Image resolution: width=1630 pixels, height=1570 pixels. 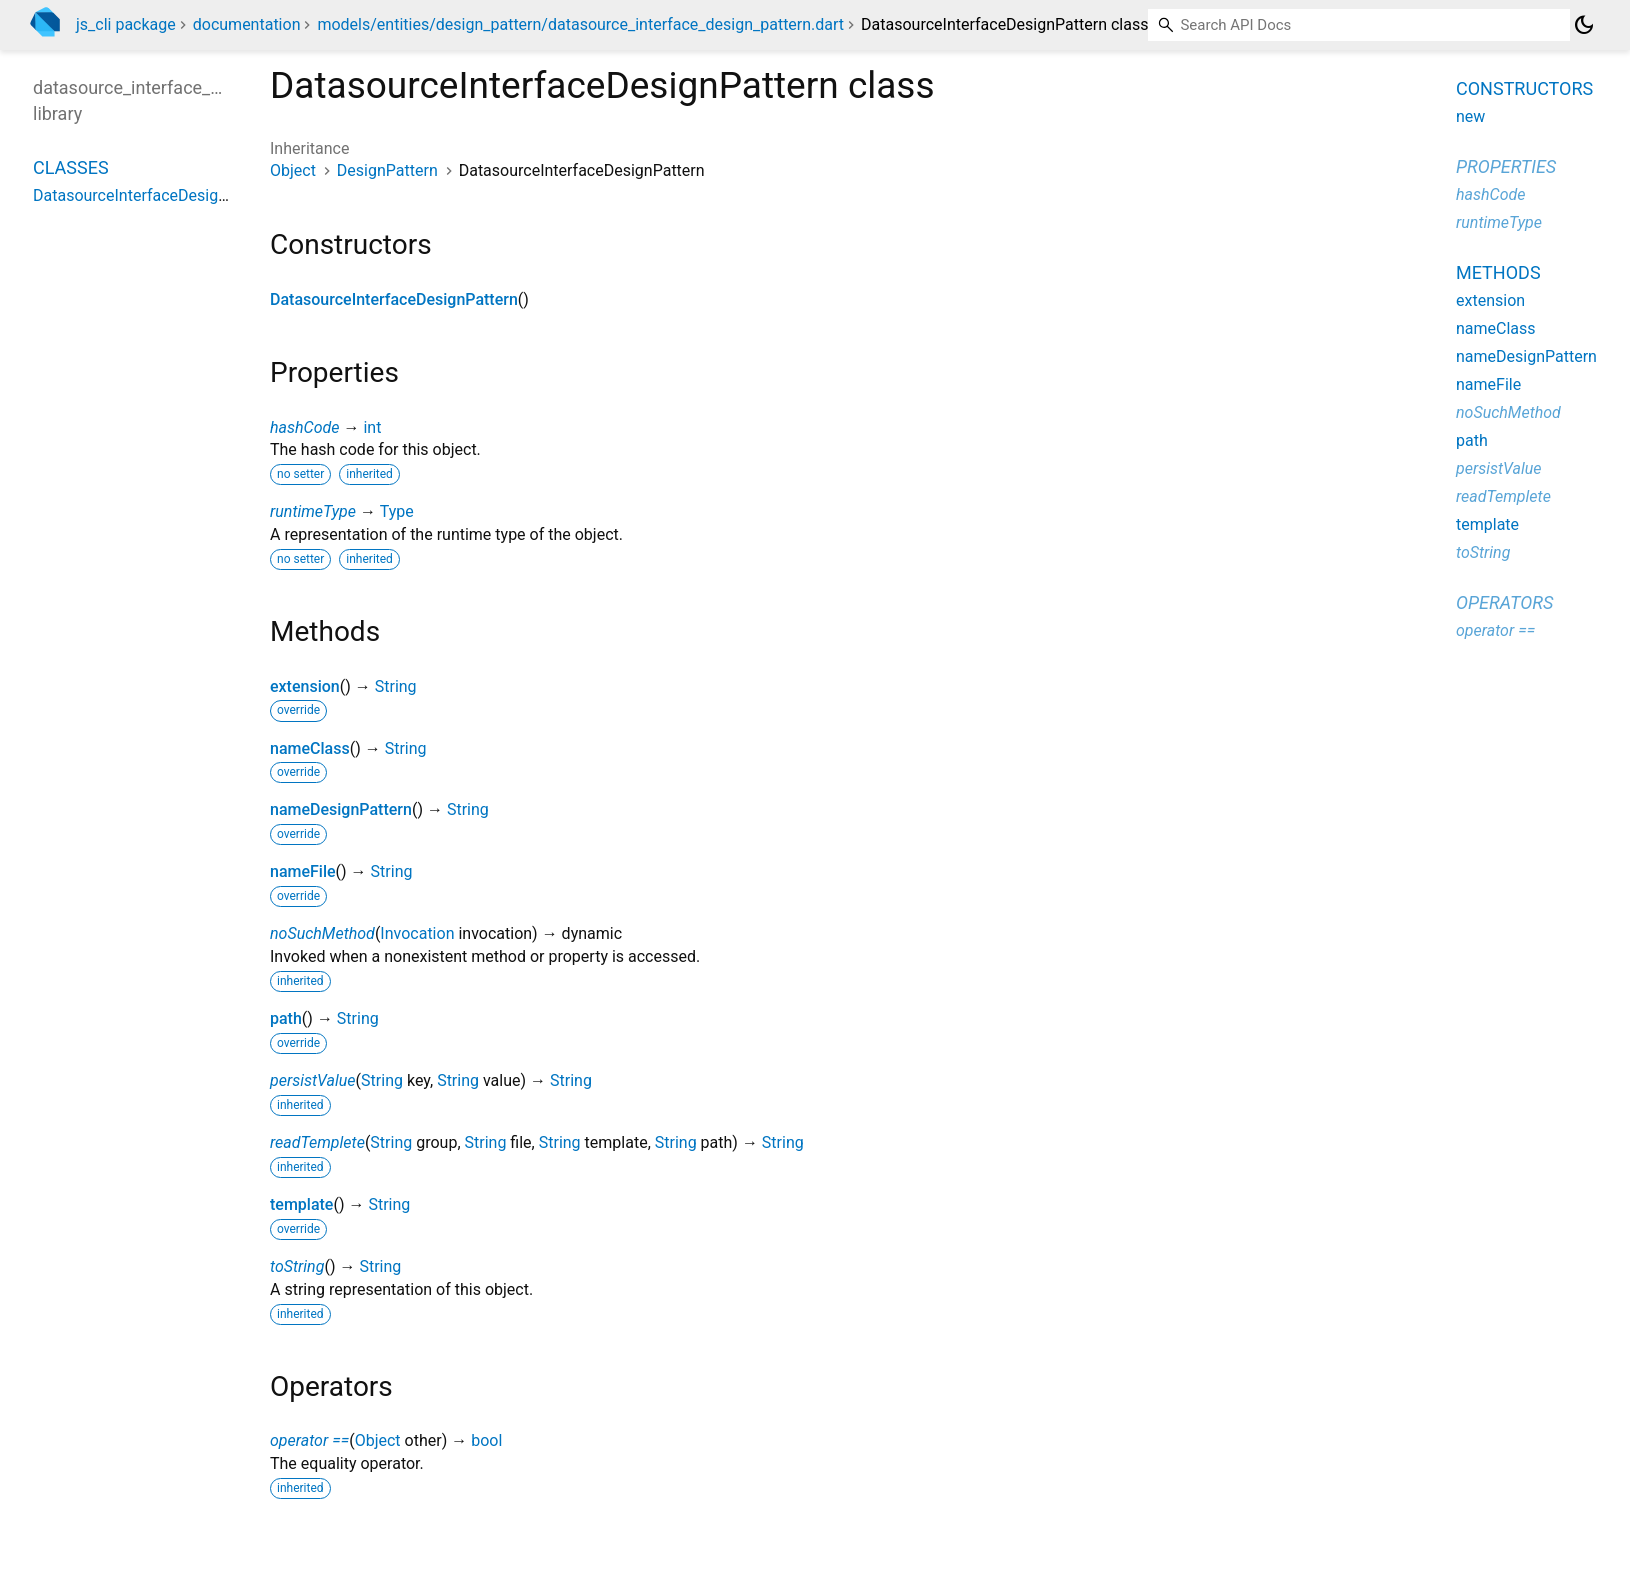 What do you see at coordinates (1470, 116) in the screenshot?
I see `new` at bounding box center [1470, 116].